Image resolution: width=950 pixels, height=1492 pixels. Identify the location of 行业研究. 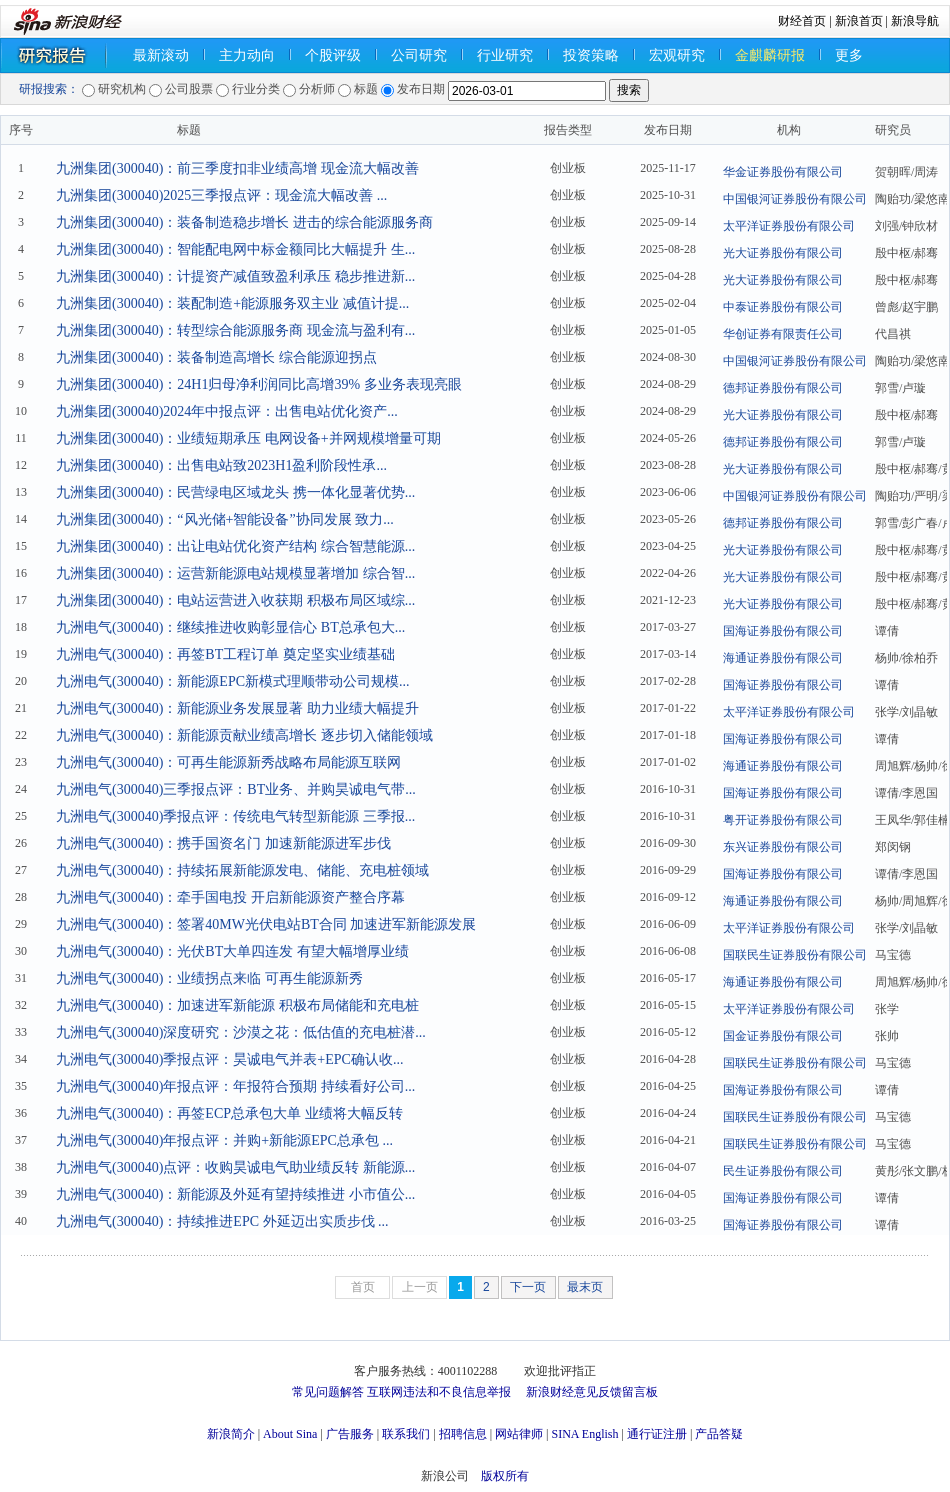
(505, 55).